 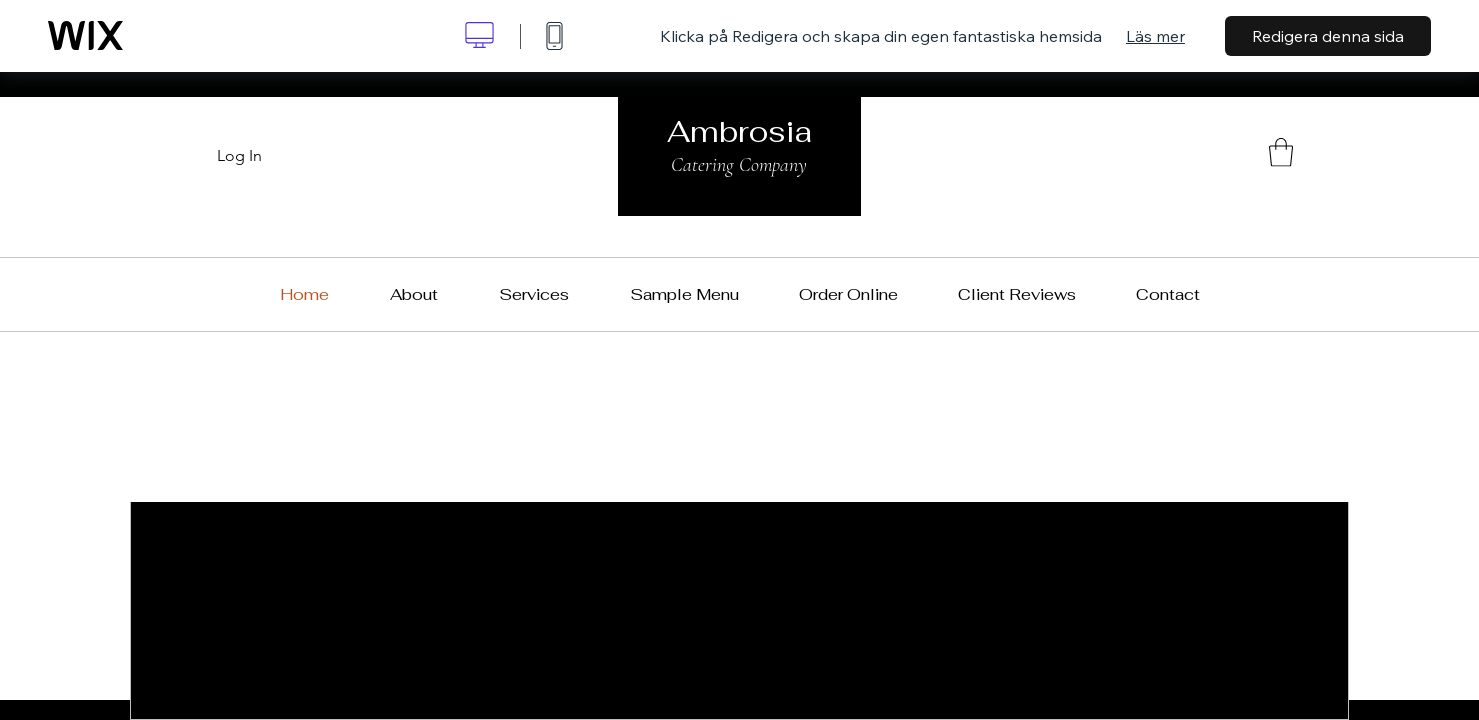 I want to click on Läs mer [dialog], so click(x=1155, y=36).